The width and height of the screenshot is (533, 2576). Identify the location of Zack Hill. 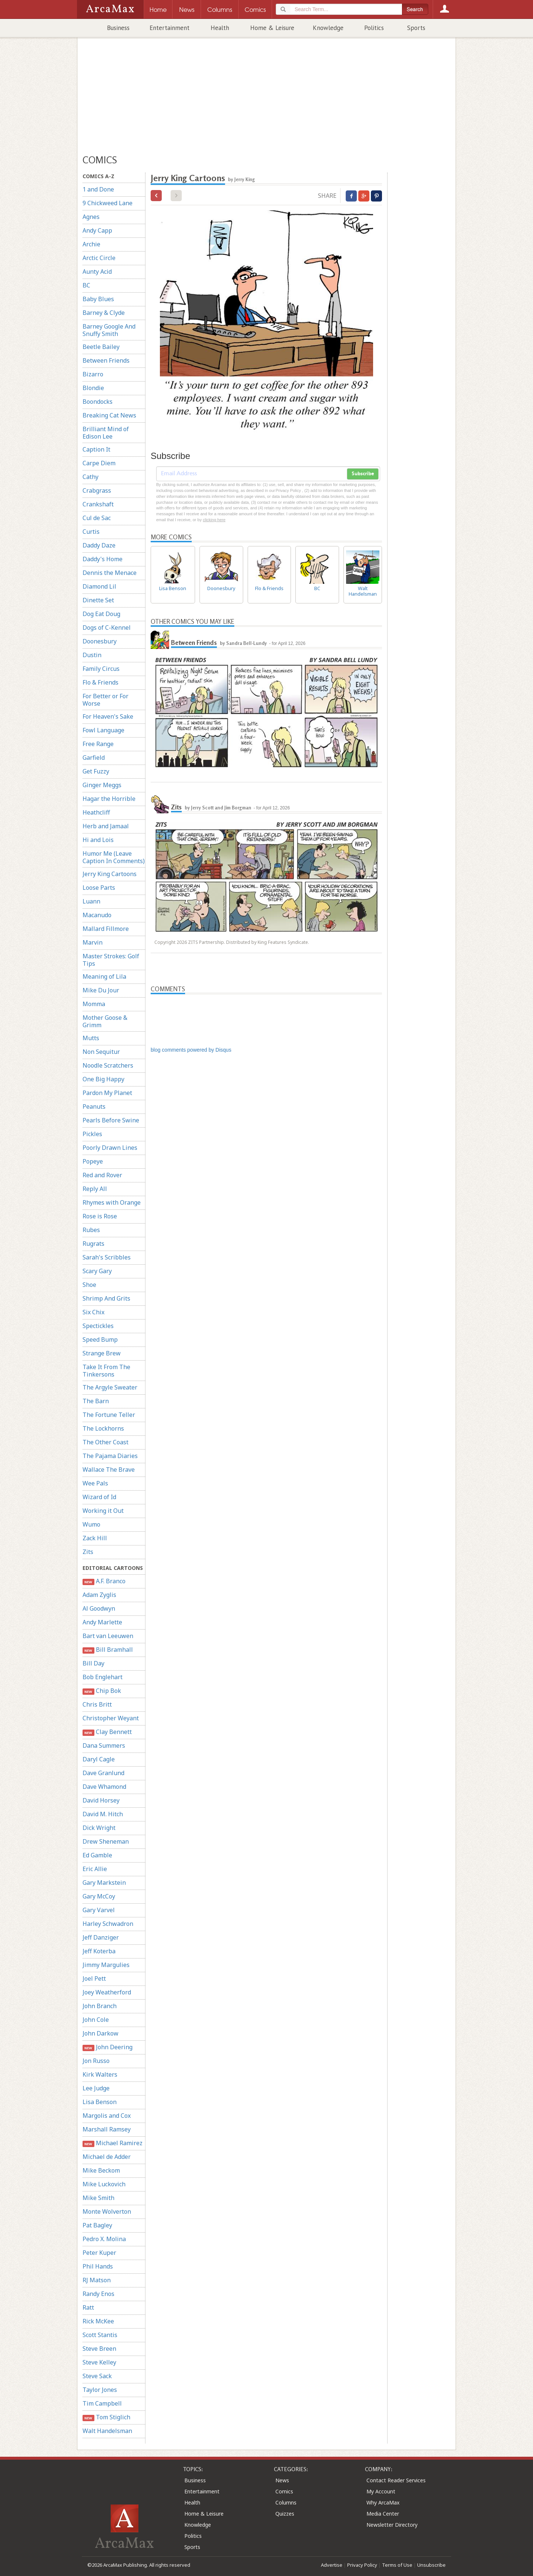
(95, 1538).